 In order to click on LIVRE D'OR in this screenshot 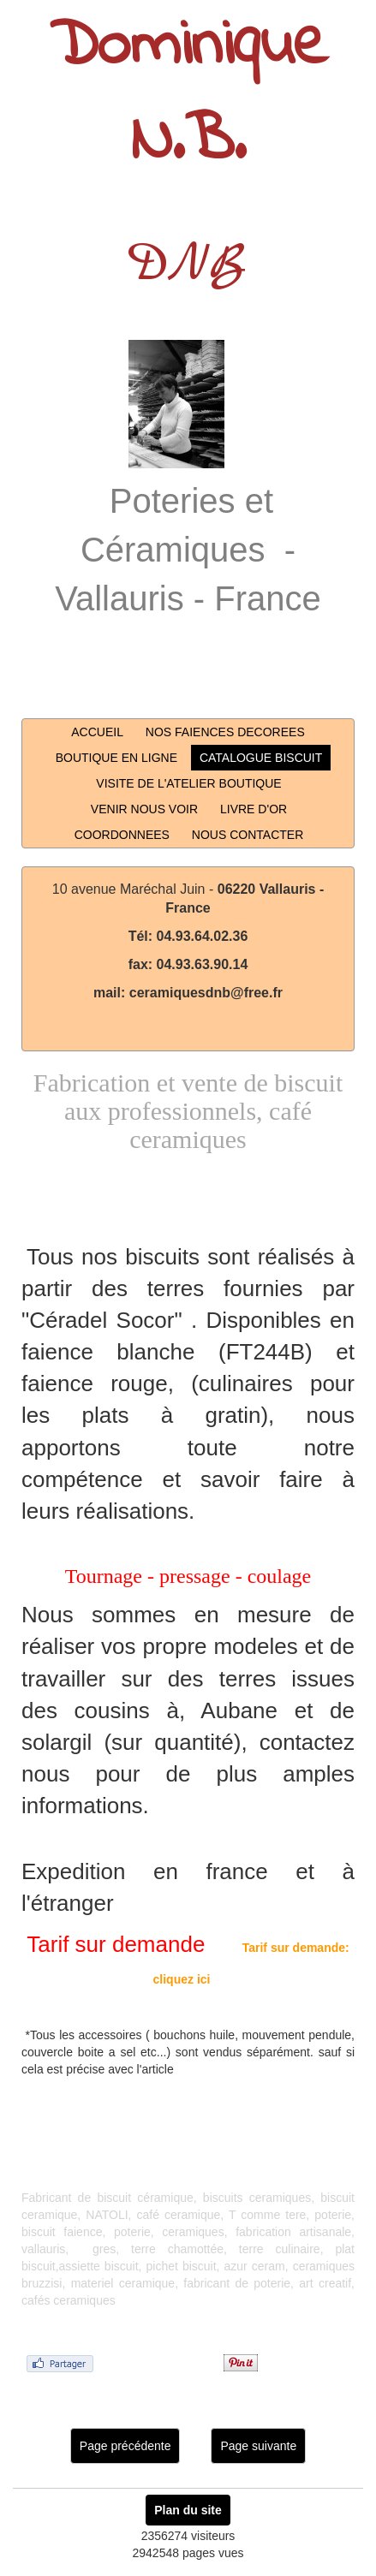, I will do `click(253, 809)`.